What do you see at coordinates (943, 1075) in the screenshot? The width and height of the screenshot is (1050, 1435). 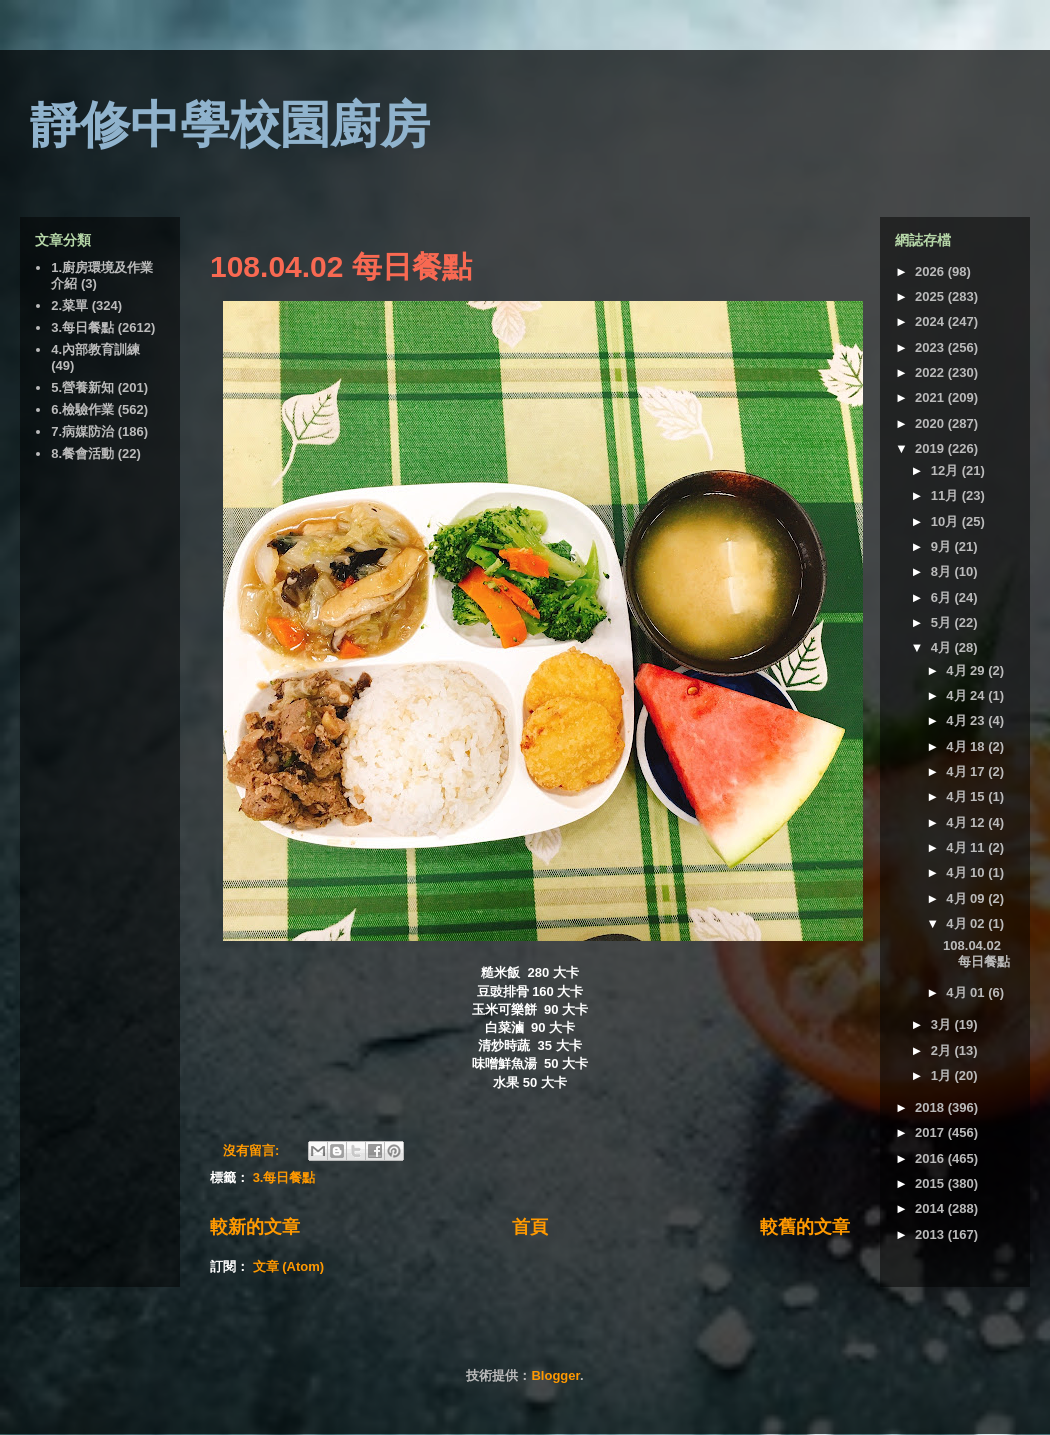 I see `1月` at bounding box center [943, 1075].